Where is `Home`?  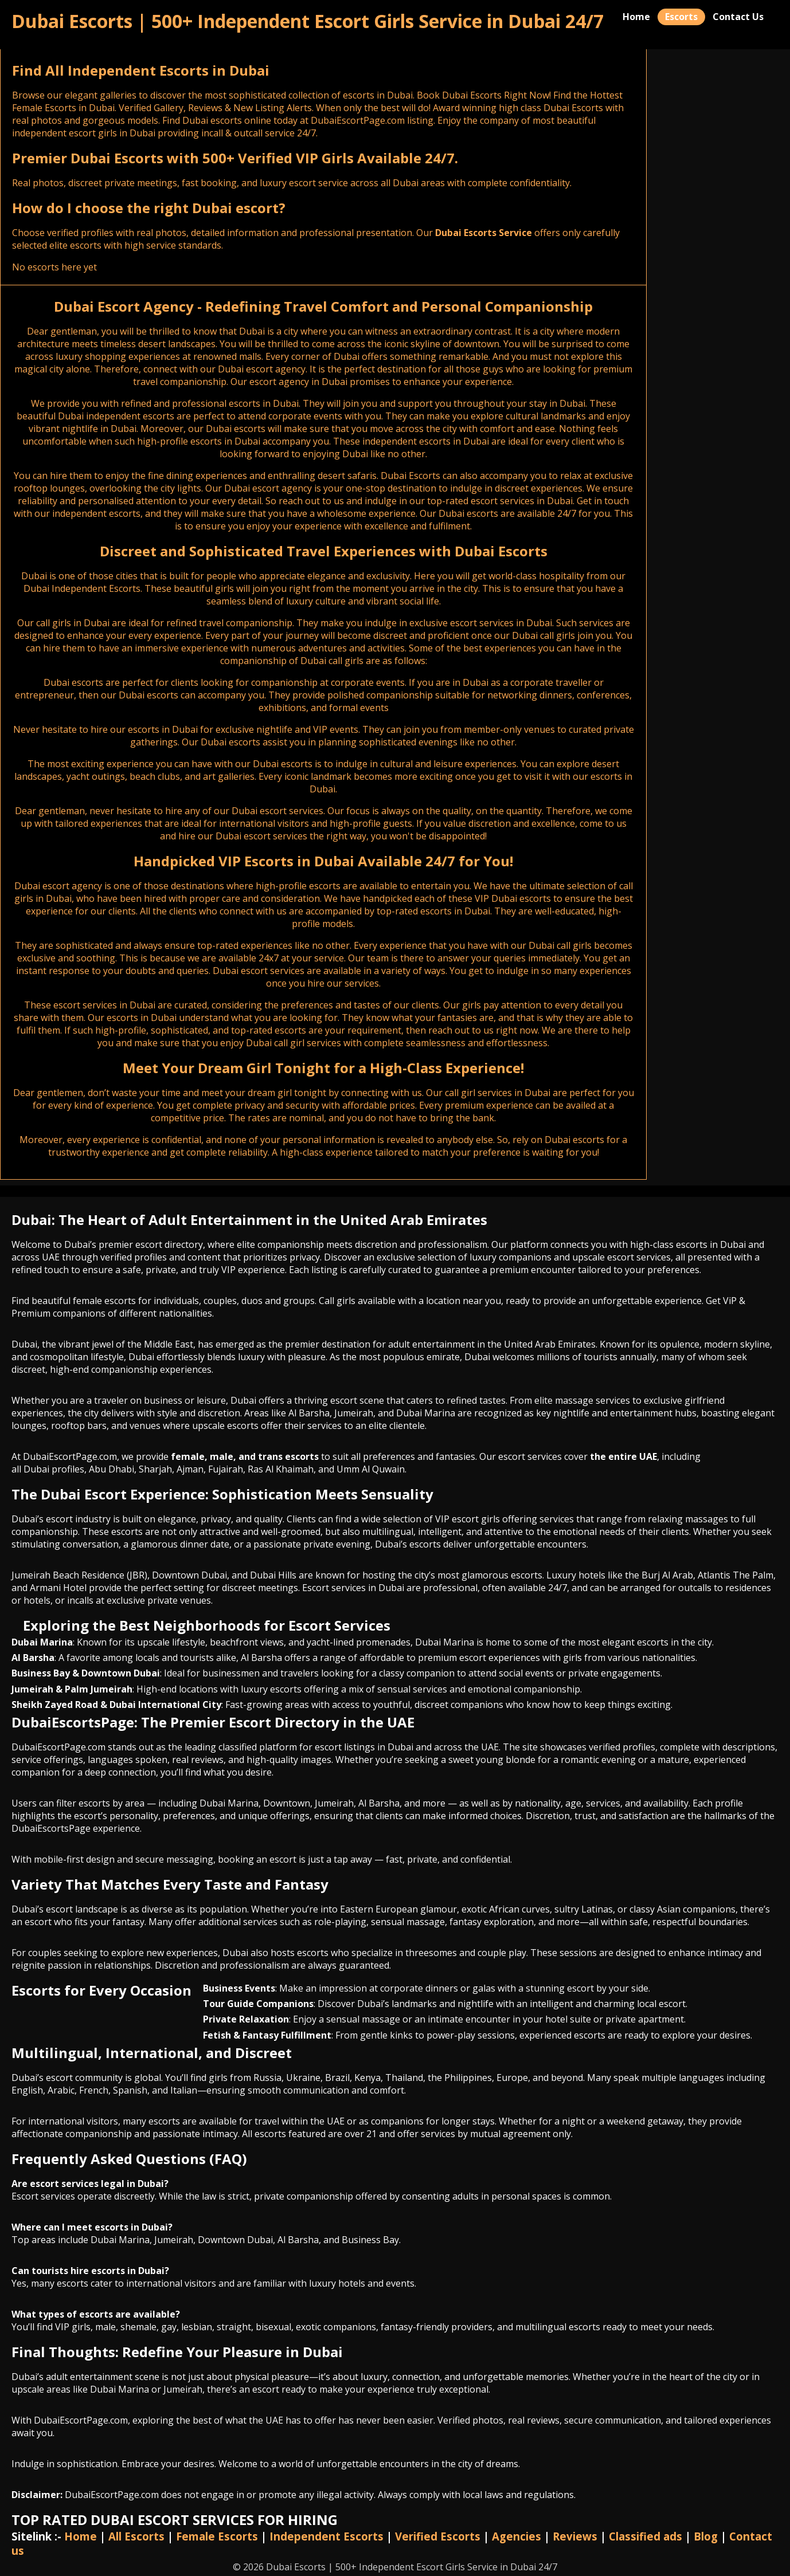 Home is located at coordinates (636, 16).